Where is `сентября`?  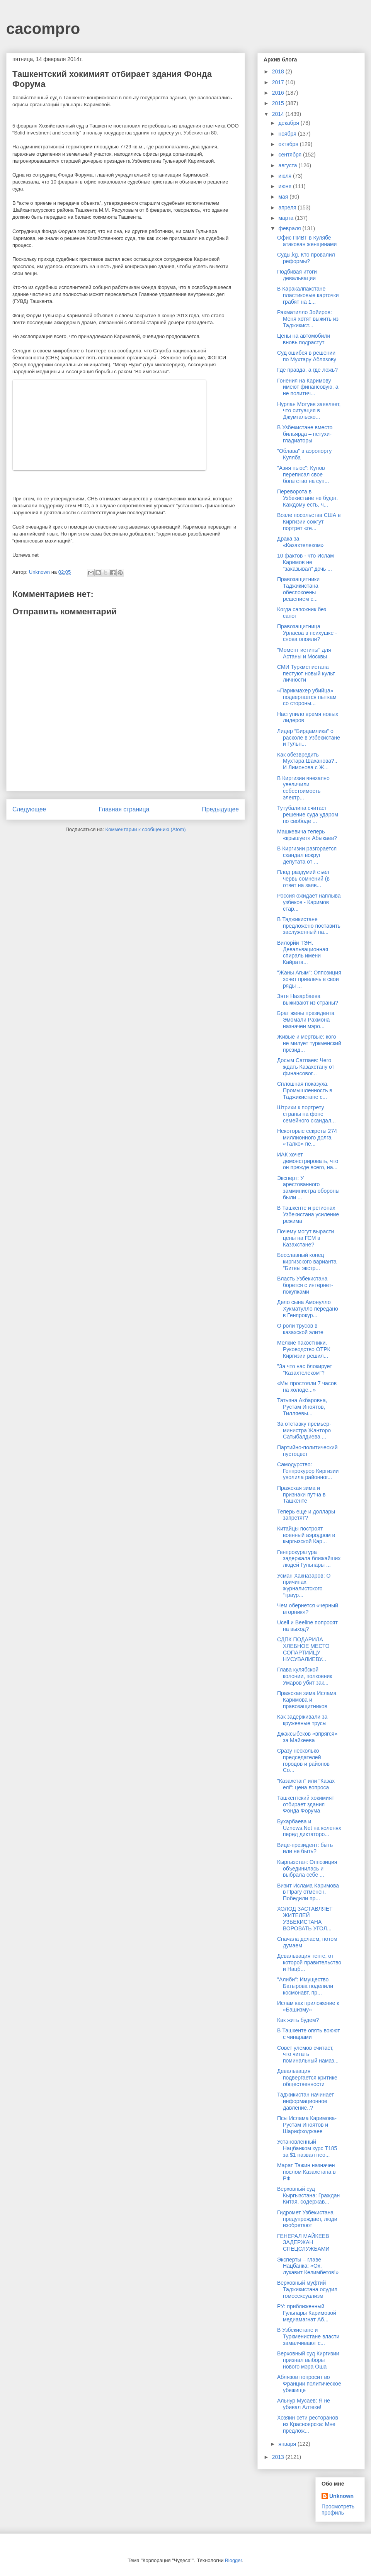 сентября is located at coordinates (290, 154).